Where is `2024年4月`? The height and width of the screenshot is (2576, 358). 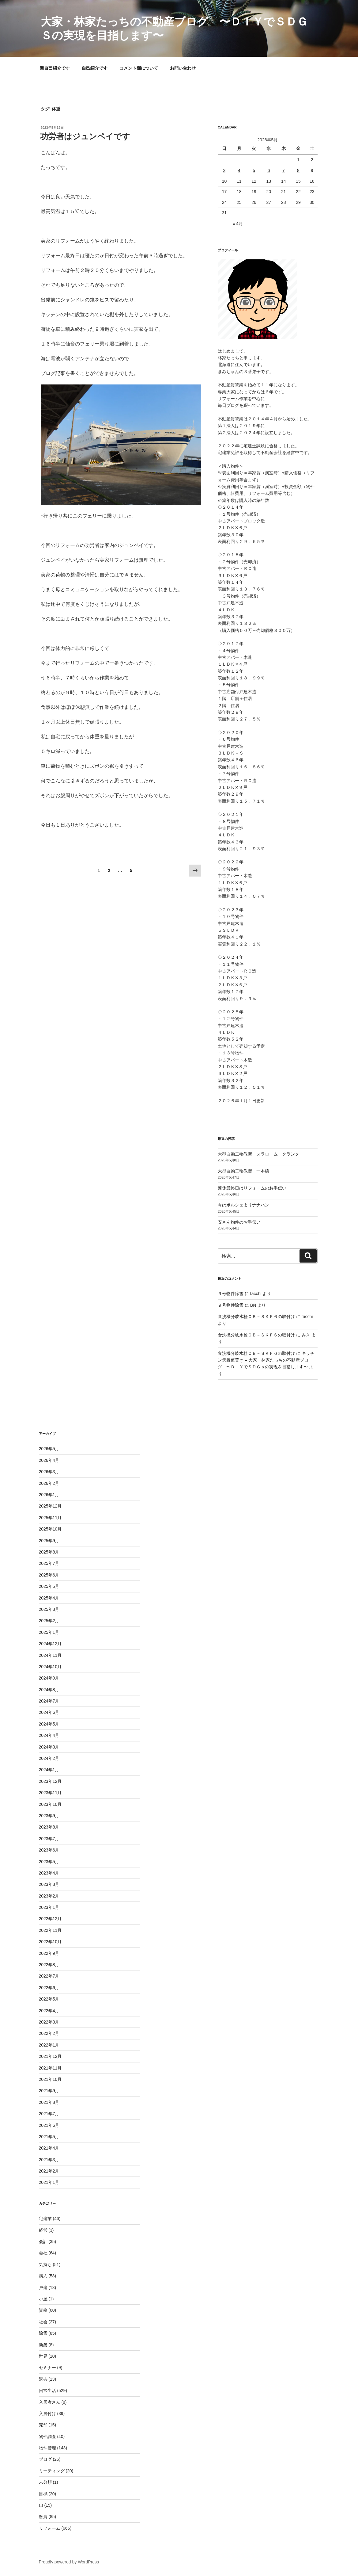 2024年4月 is located at coordinates (49, 1735).